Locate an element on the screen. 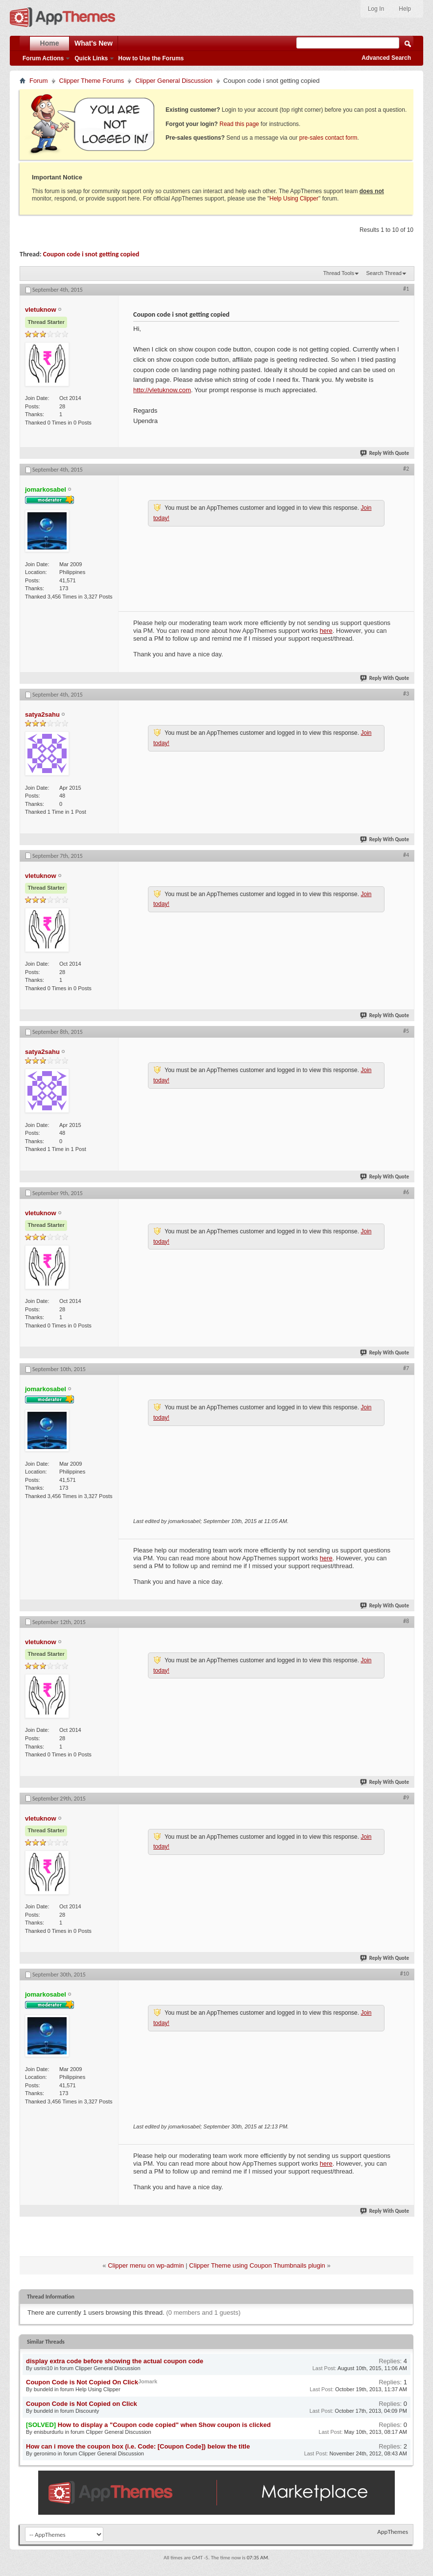 The width and height of the screenshot is (433, 2576). Help is located at coordinates (405, 8).